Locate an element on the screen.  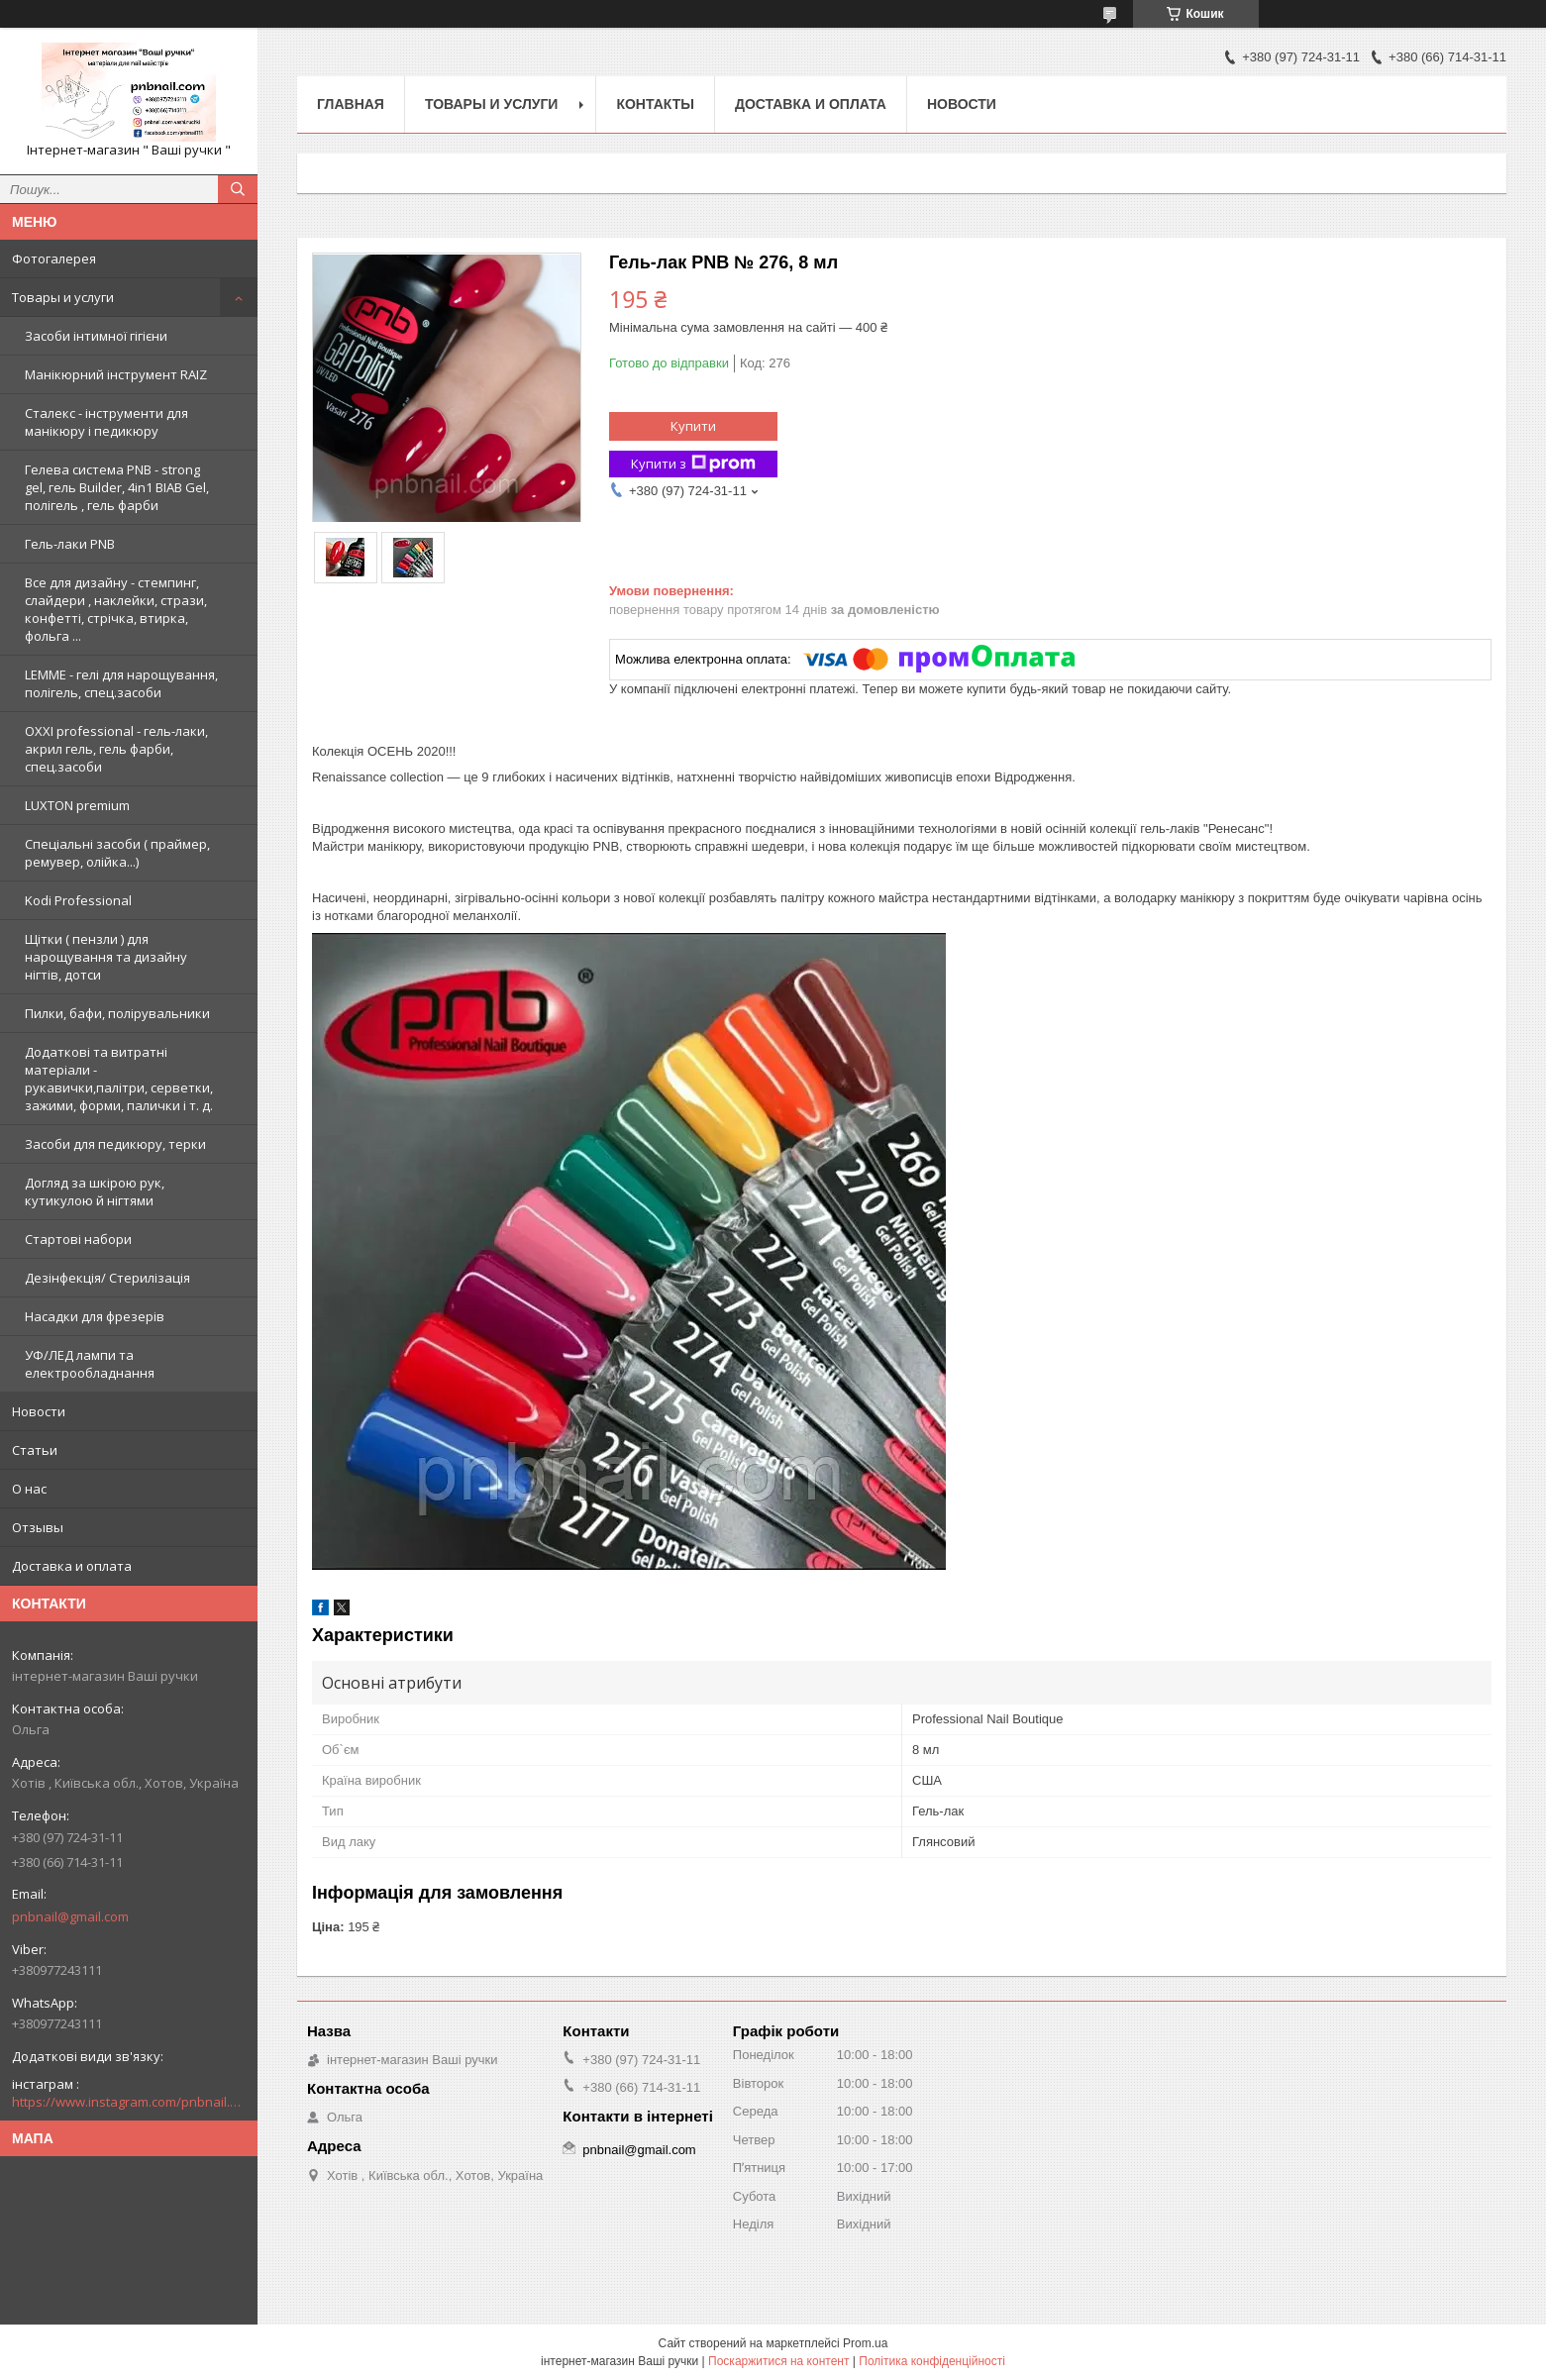
OXXI professional - гель-лаки, акрил гель, гель фарби, спец.засоби is located at coordinates (116, 749).